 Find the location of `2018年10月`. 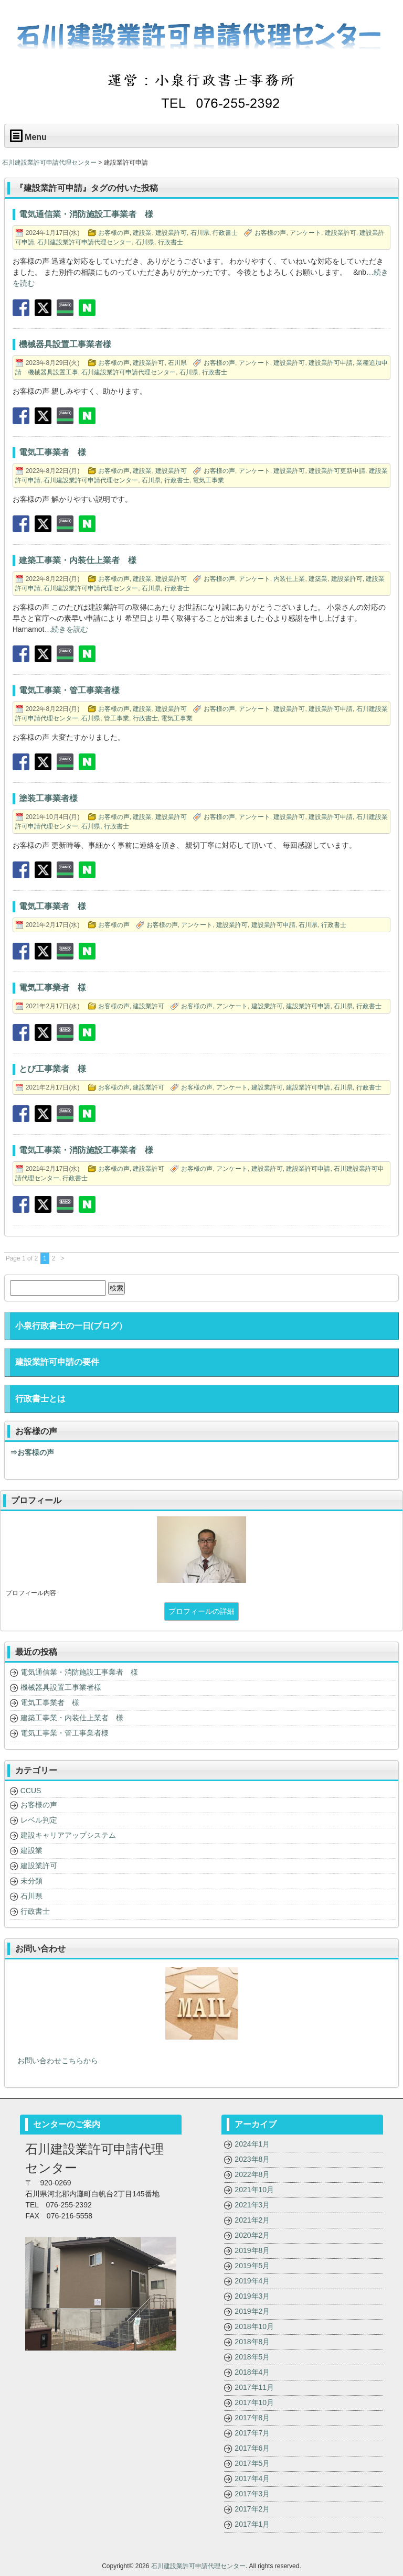

2018年10月 is located at coordinates (254, 2326).